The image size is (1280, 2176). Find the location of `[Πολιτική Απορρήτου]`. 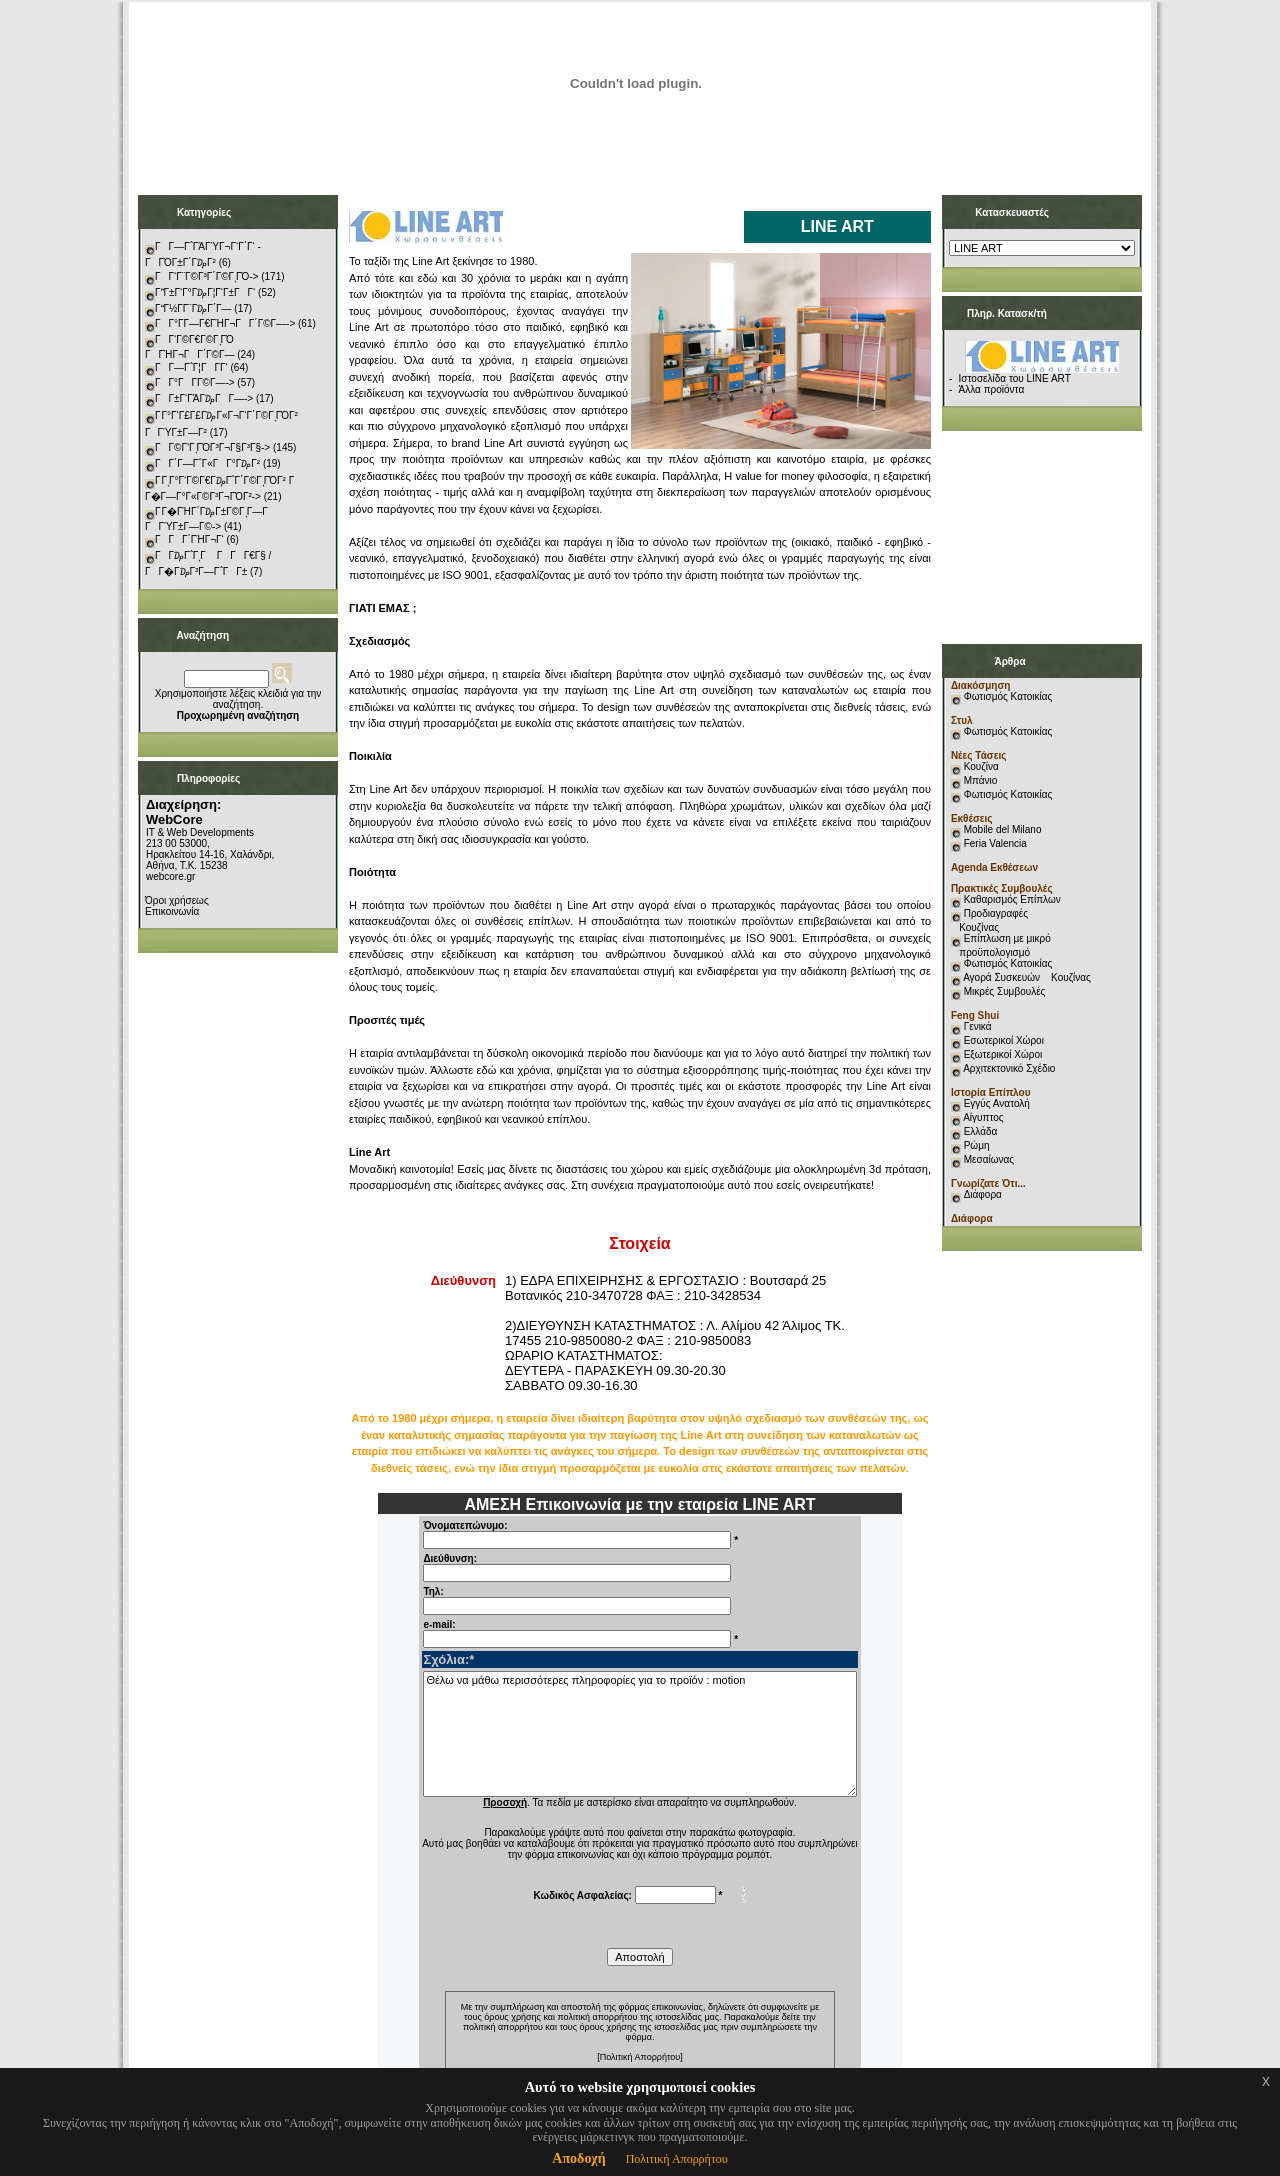

[Πολιτική Απορρήτου] is located at coordinates (640, 2057).